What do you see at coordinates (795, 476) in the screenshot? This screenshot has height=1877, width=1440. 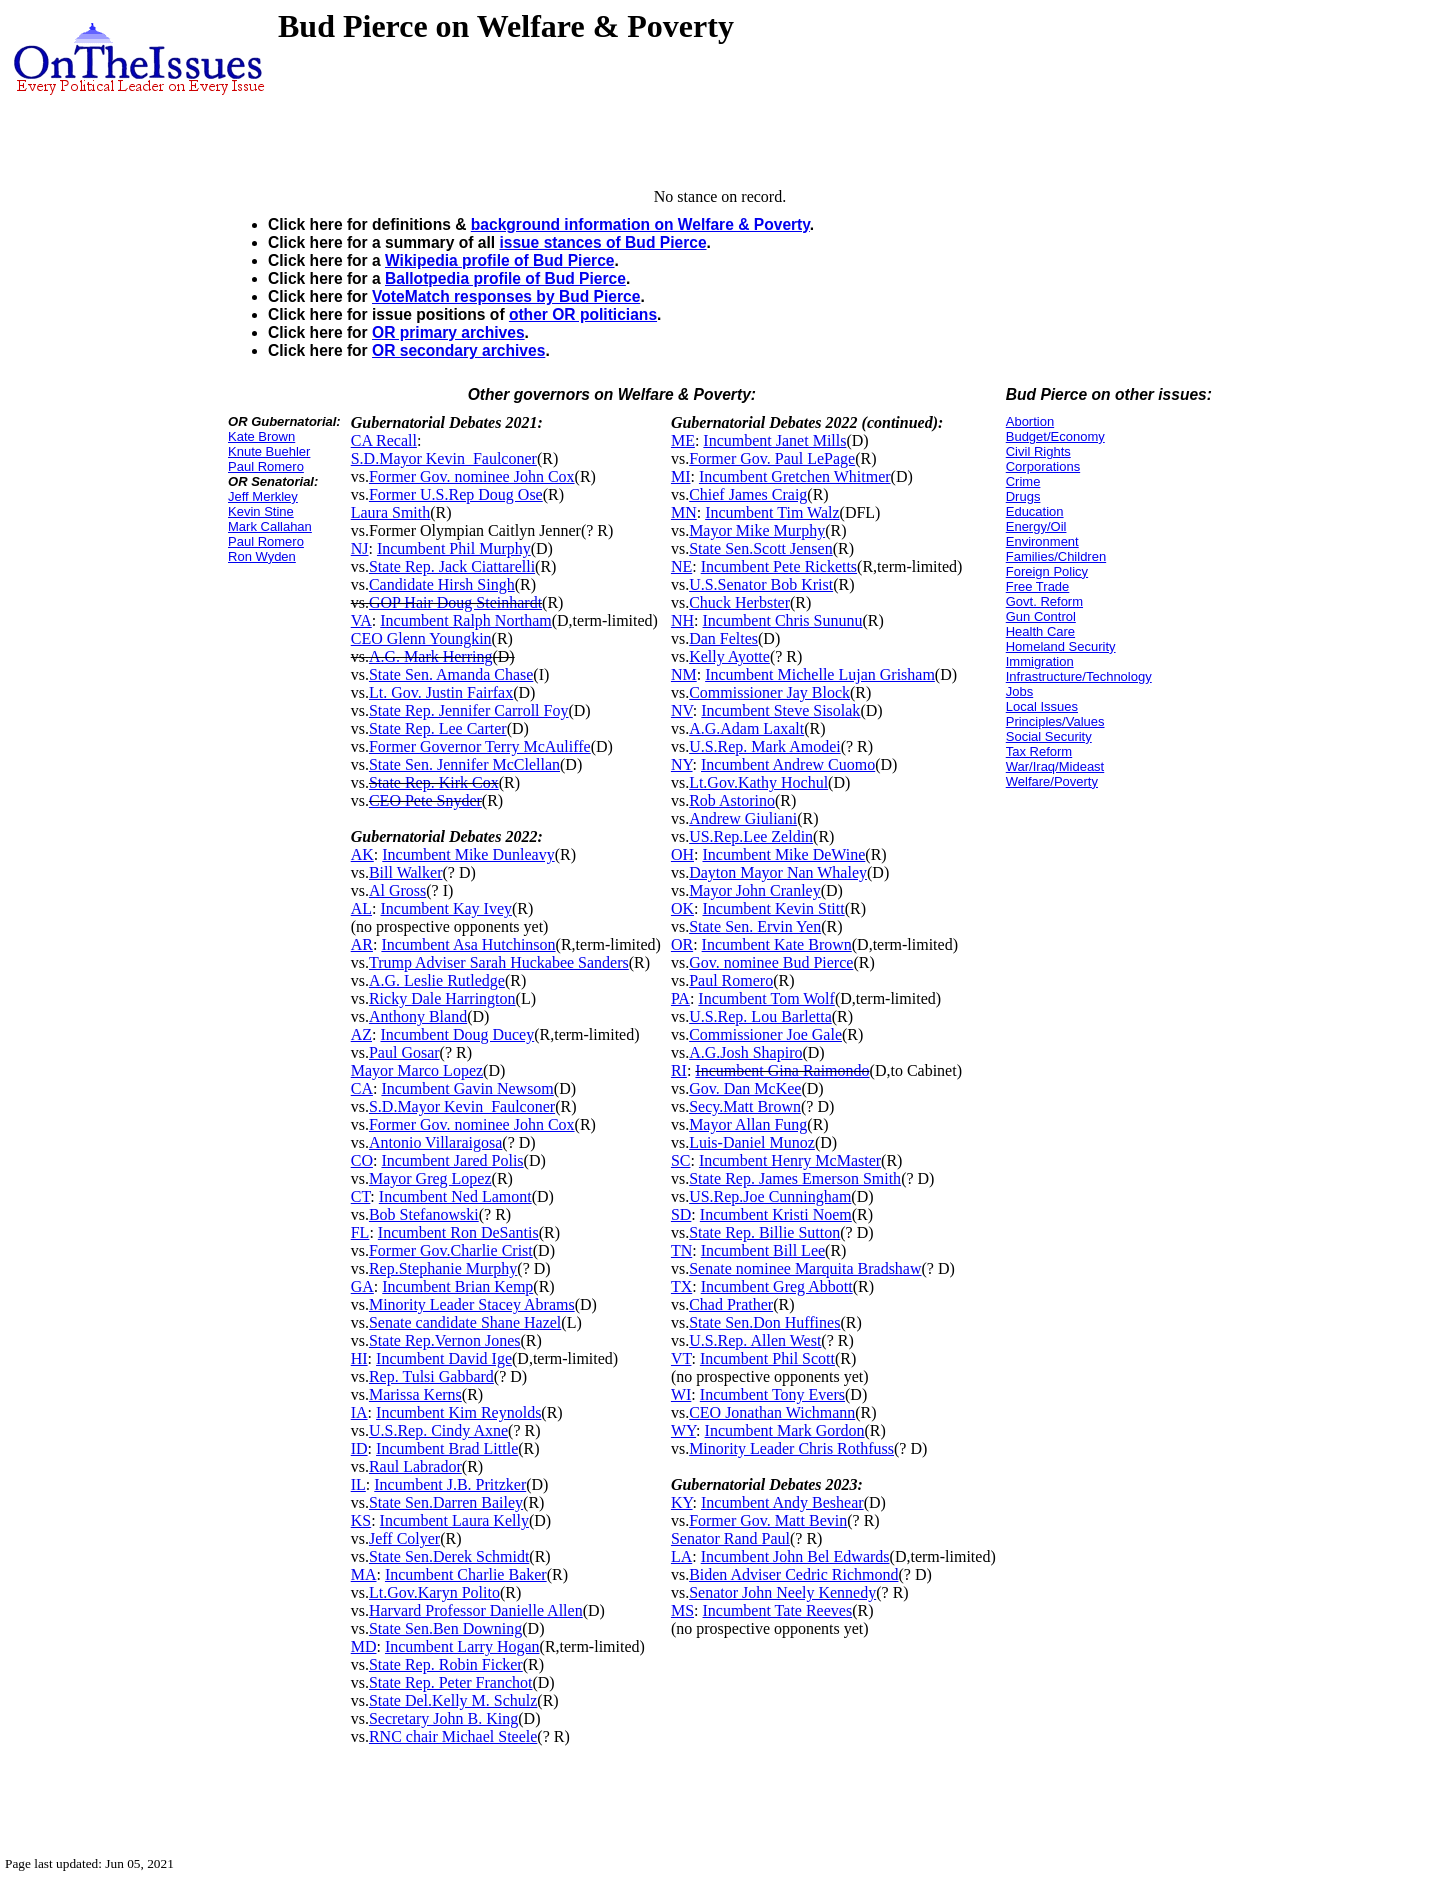 I see `Incumbent Gretchen Whitmer` at bounding box center [795, 476].